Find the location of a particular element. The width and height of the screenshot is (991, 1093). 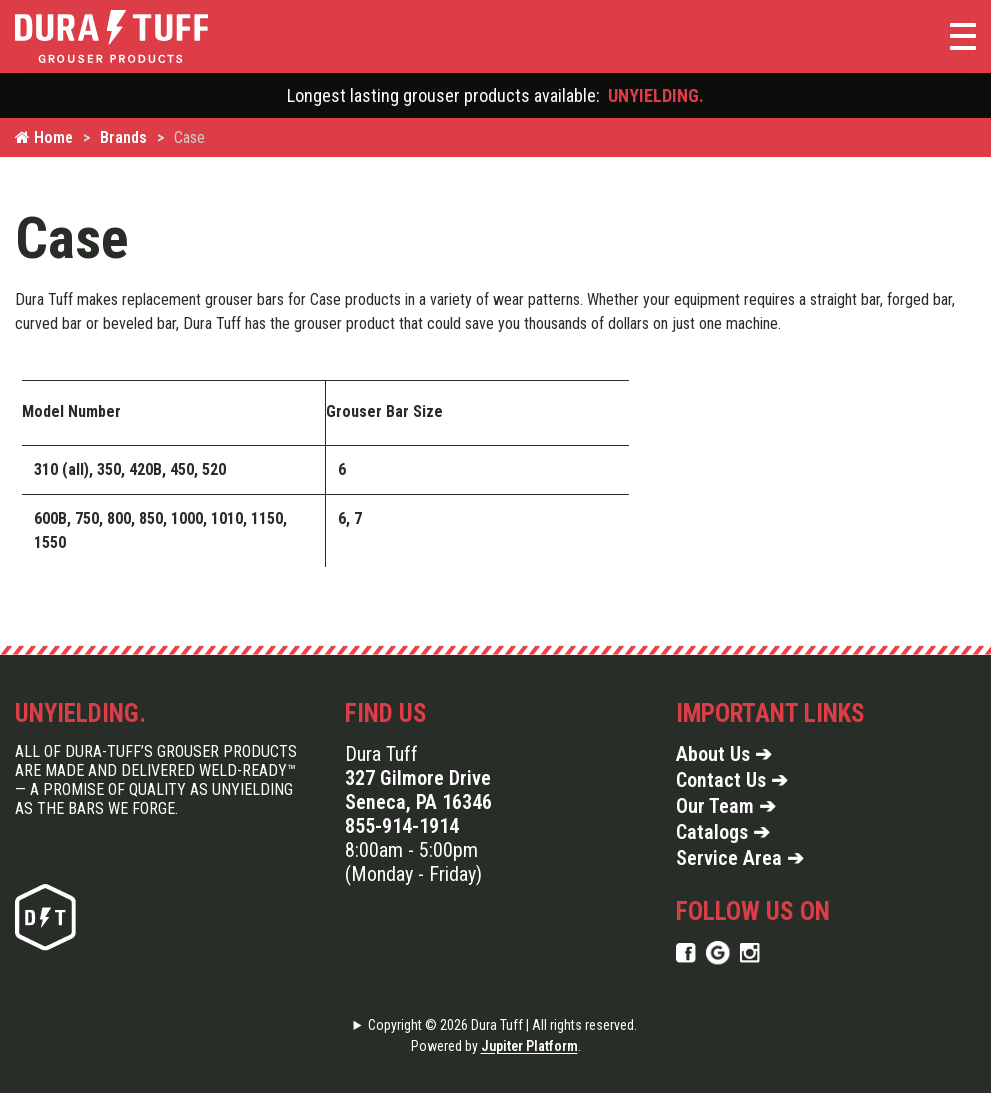

Contact Us ➔ is located at coordinates (732, 780).